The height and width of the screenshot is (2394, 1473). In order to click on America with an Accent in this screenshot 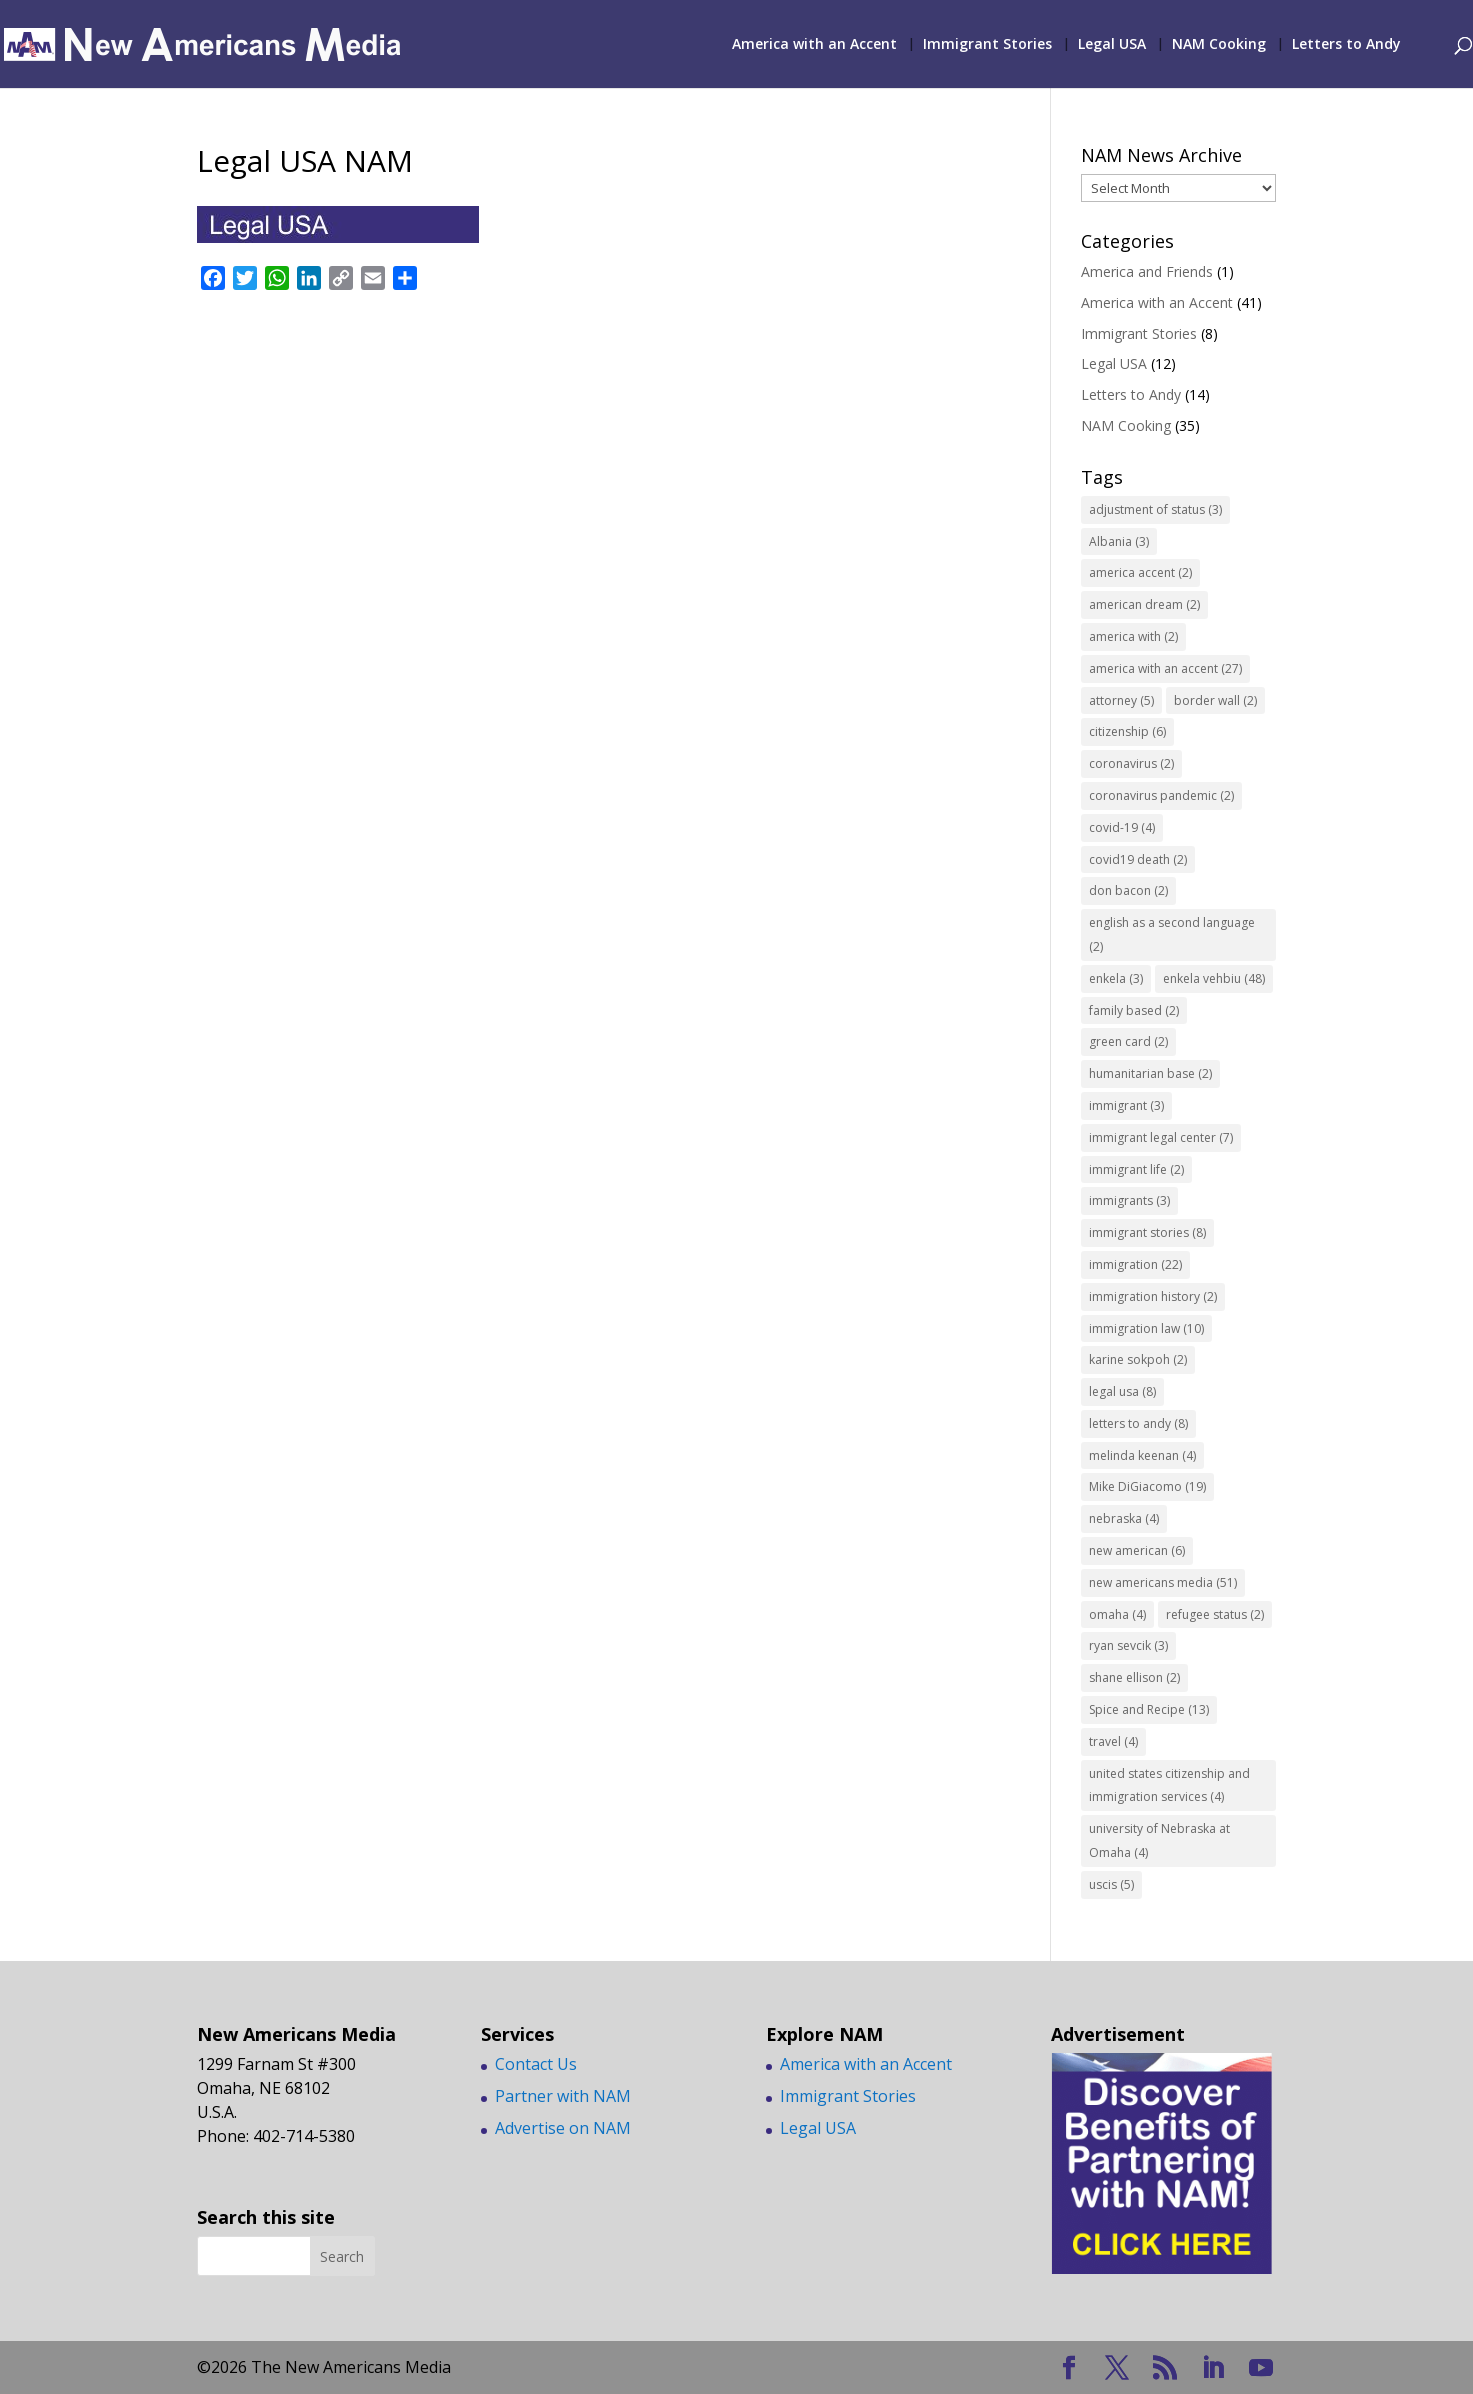, I will do `click(814, 45)`.